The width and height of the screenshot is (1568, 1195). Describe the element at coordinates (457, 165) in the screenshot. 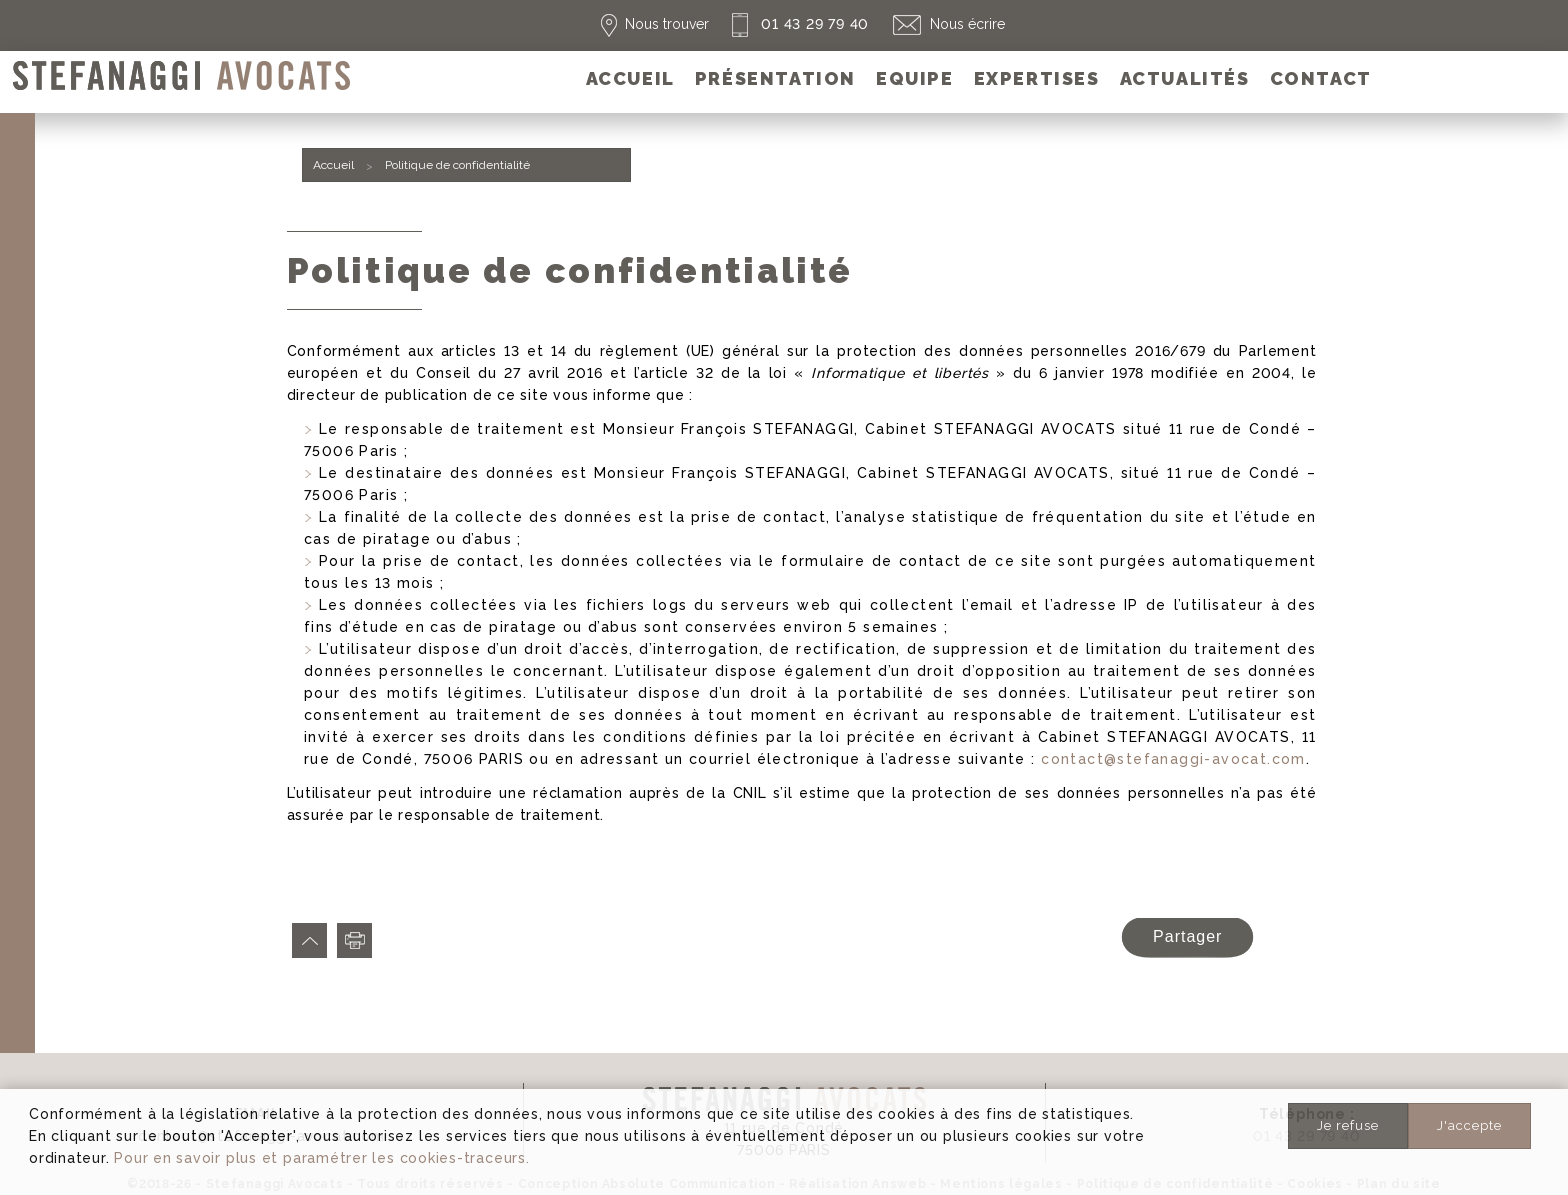

I see `Politique de confidentialité` at that location.